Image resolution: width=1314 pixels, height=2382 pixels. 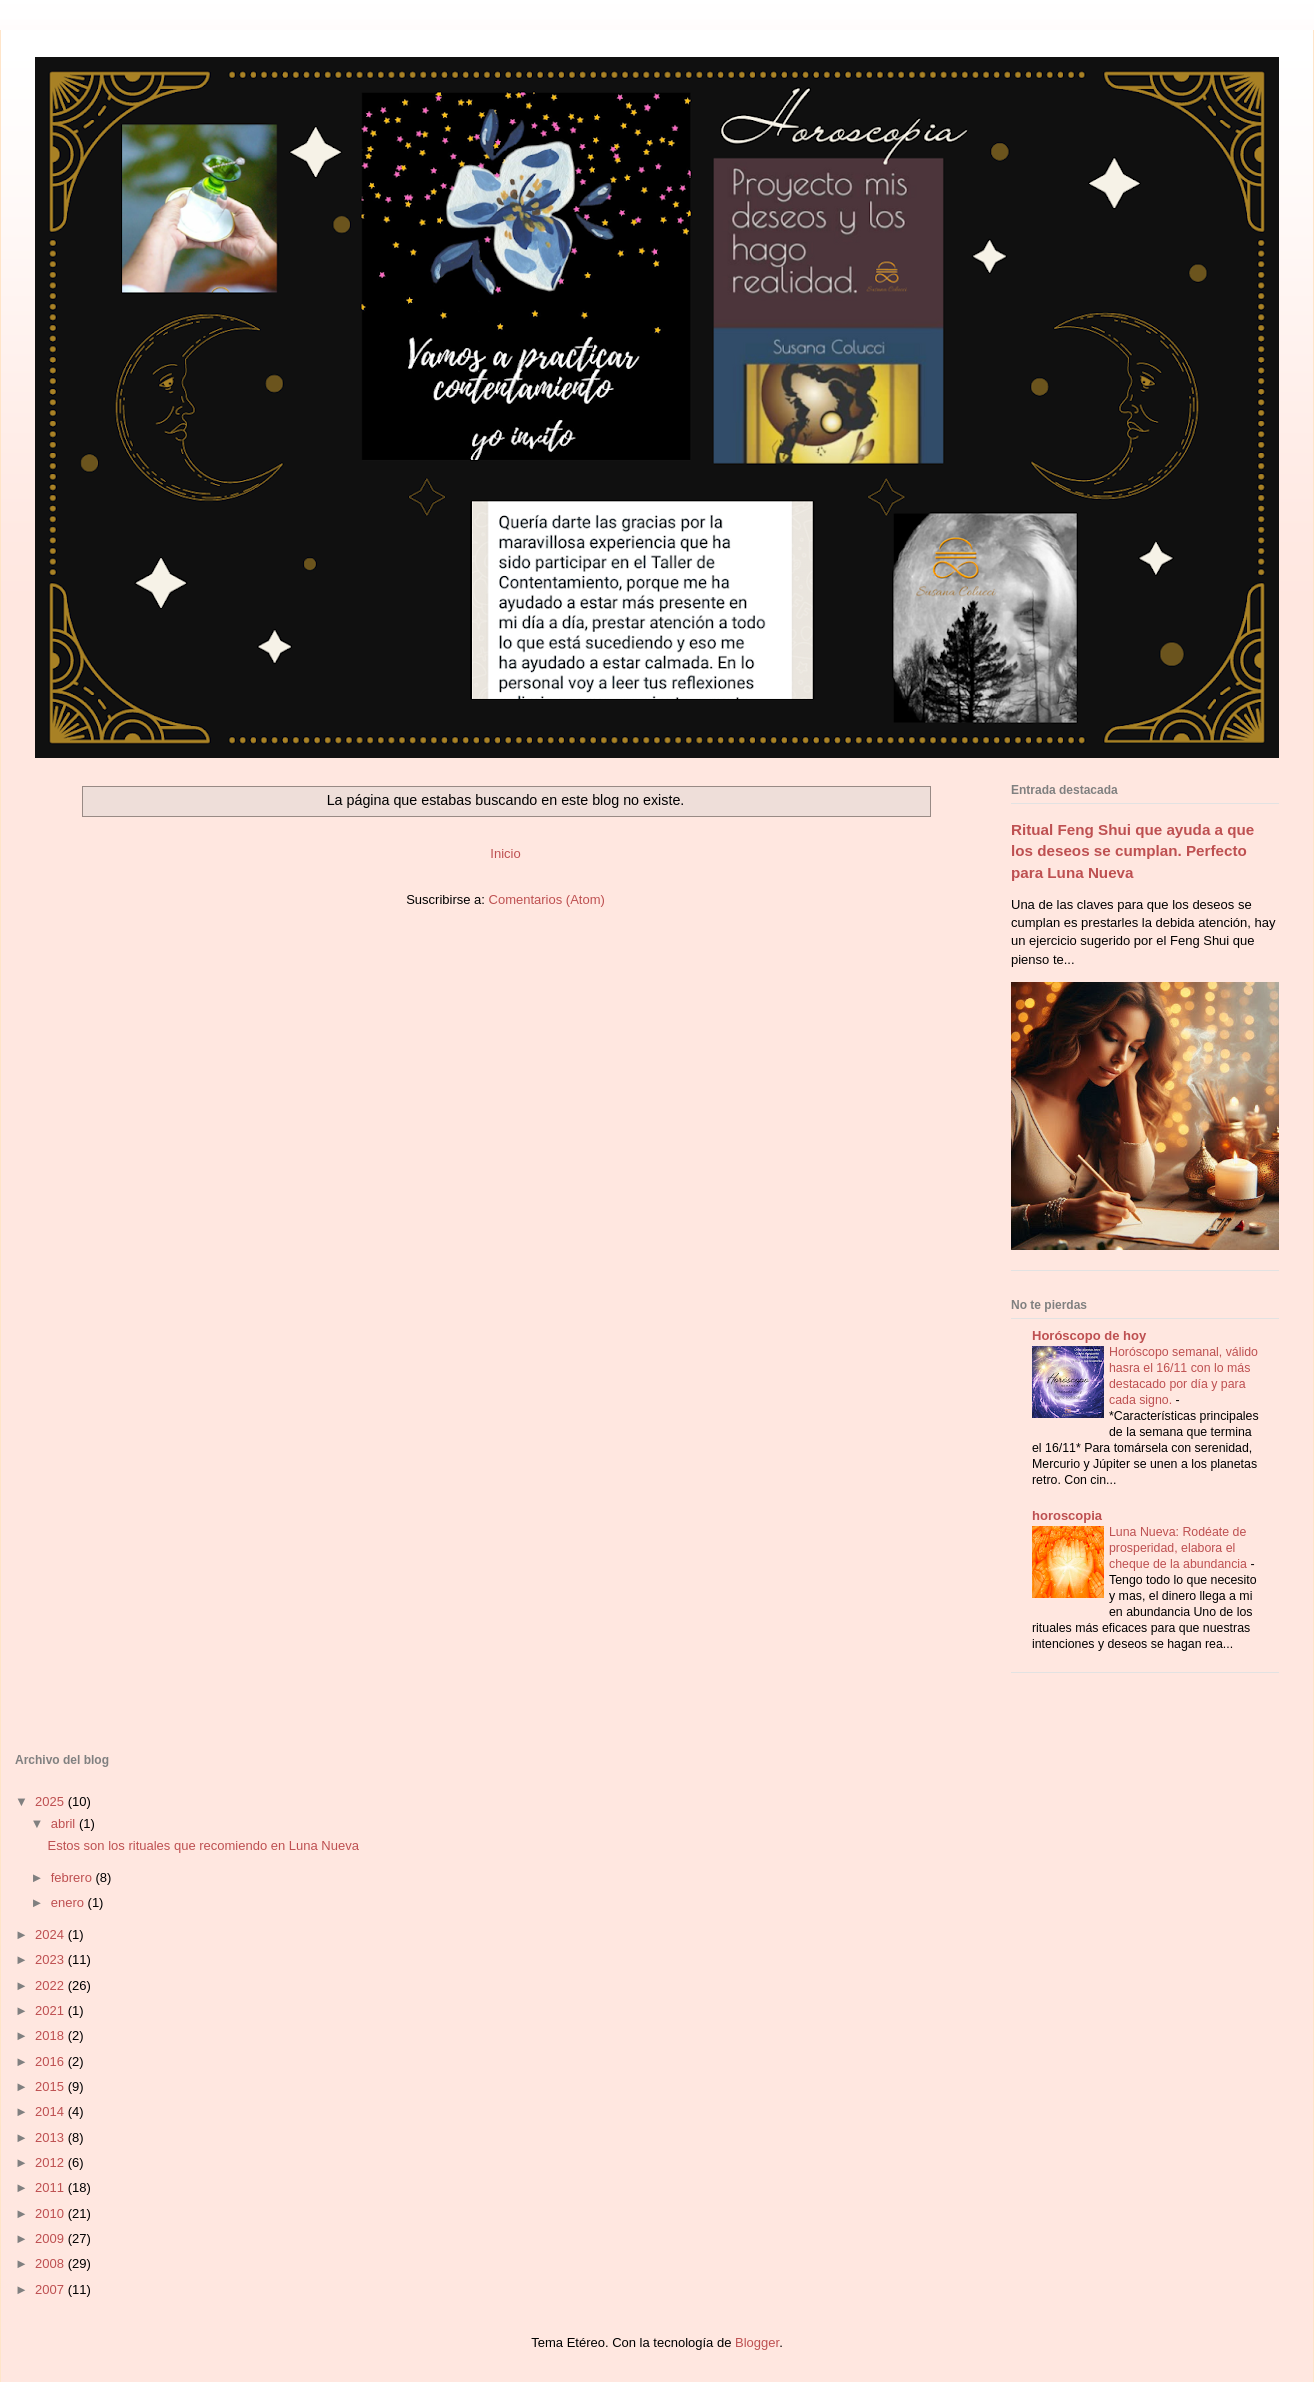 I want to click on Luna Nueva: Rodéate de prosperidad, elabora el cheque de la abundancia, so click(x=1179, y=1548).